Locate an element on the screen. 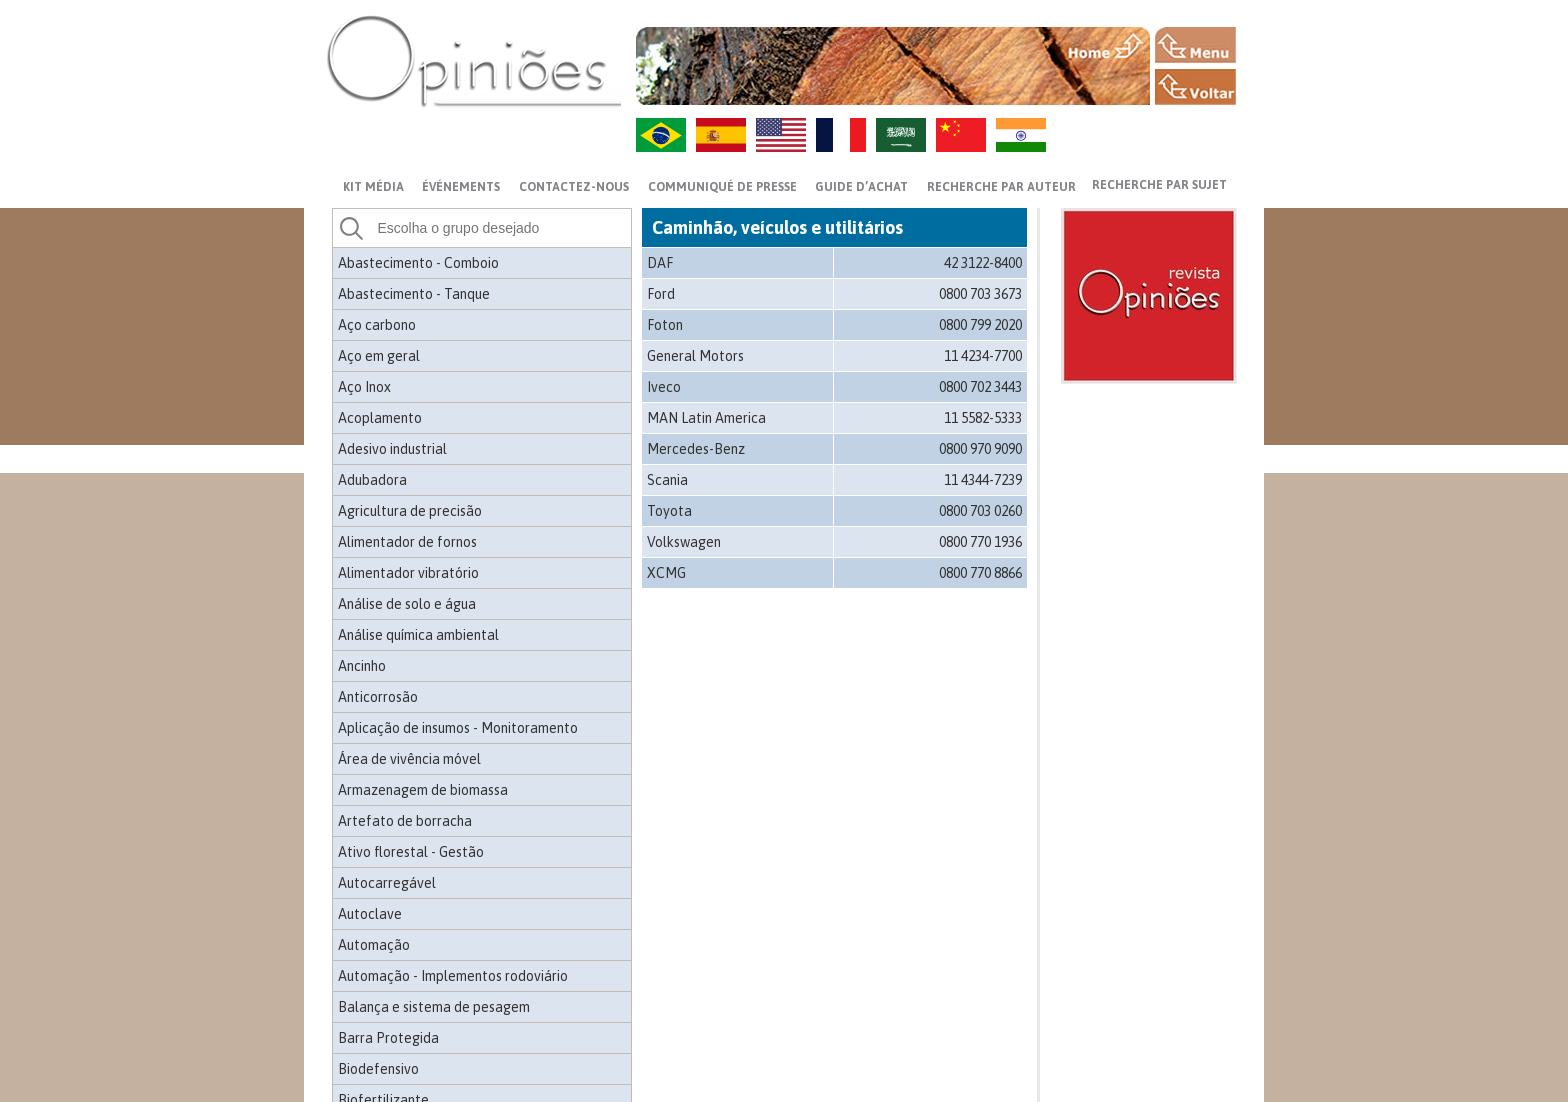 The image size is (1568, 1102). 11 5582-5333 is located at coordinates (983, 418).